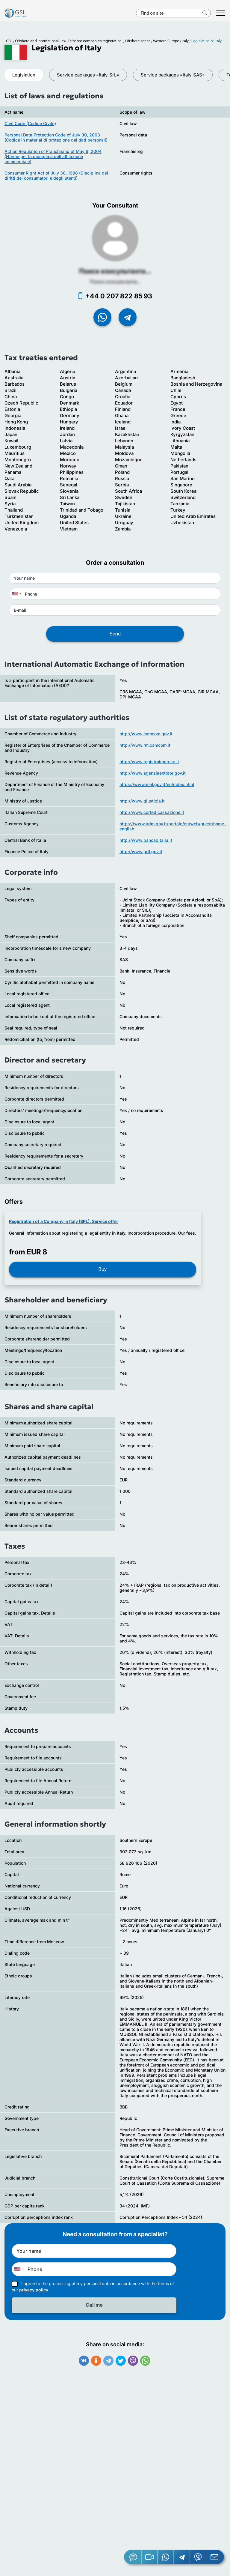 The height and width of the screenshot is (2576, 230). I want to click on https://www.mef.gov.it/en/index.html, so click(156, 784).